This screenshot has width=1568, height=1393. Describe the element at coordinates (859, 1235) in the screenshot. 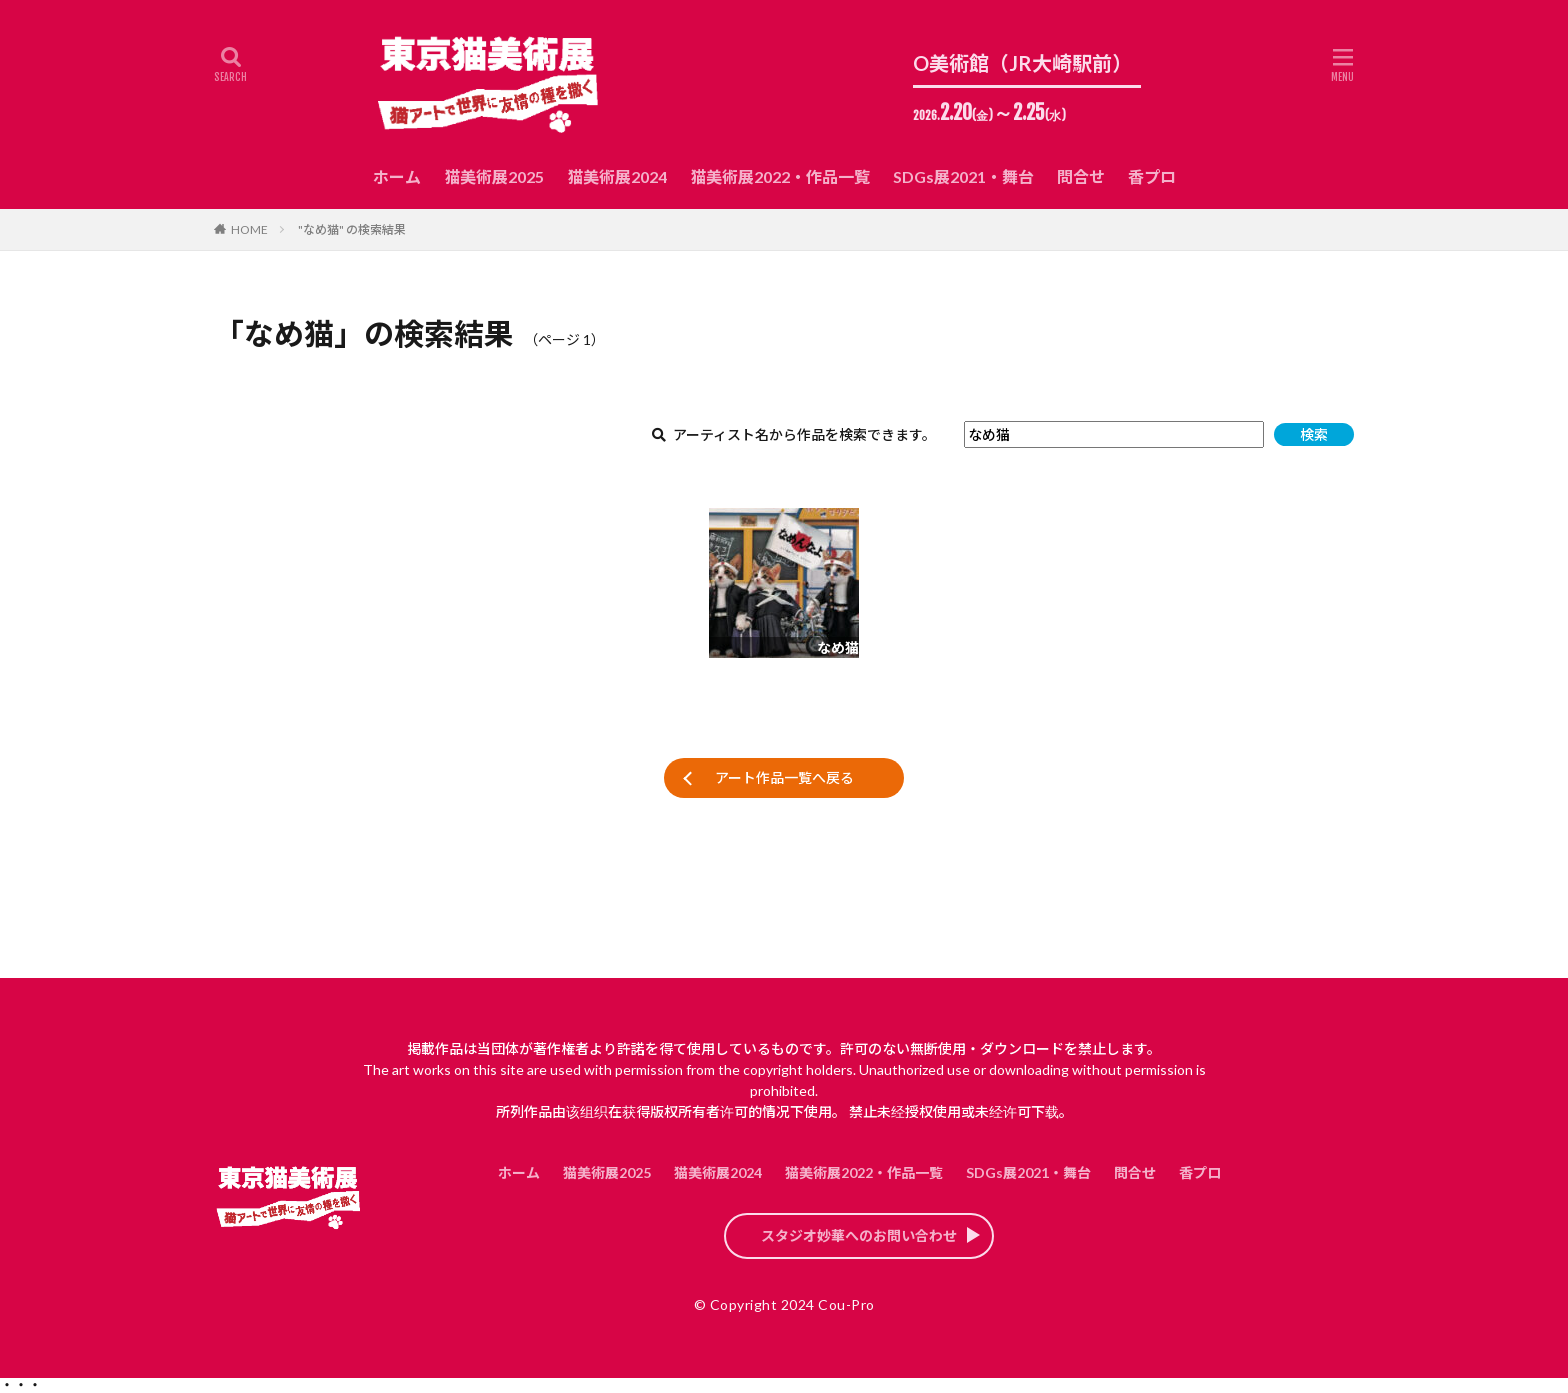

I see `スタジオ妙華へのお問い合わせ` at that location.